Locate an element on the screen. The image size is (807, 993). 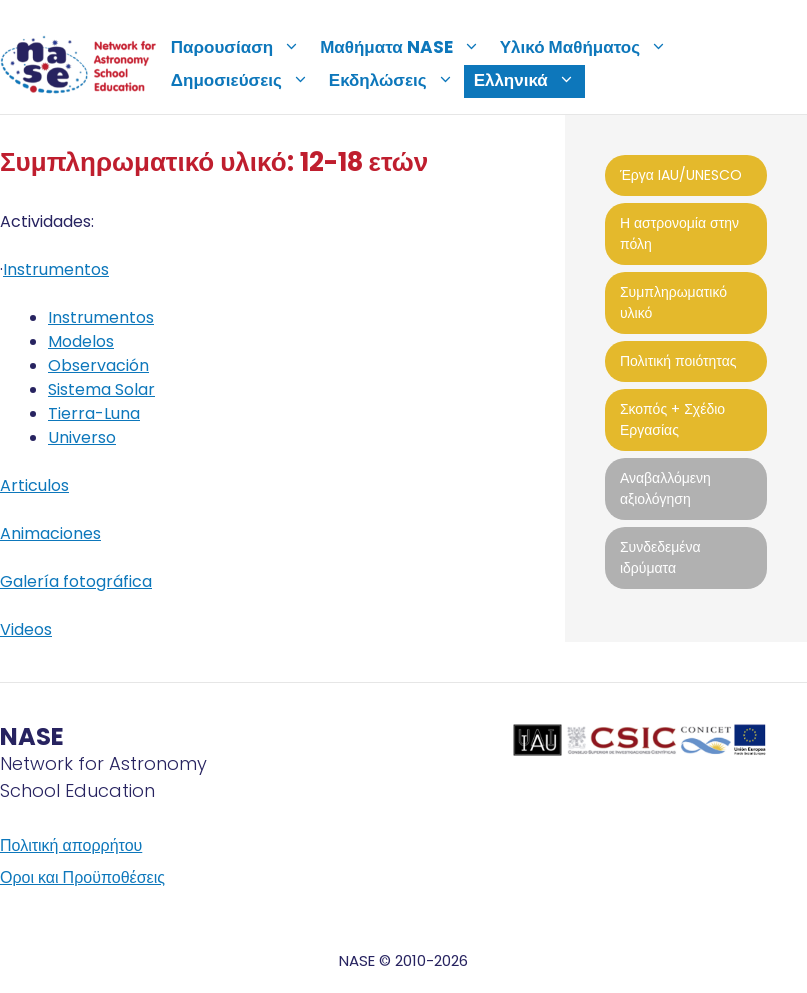
Galería fotográfica is located at coordinates (76, 581).